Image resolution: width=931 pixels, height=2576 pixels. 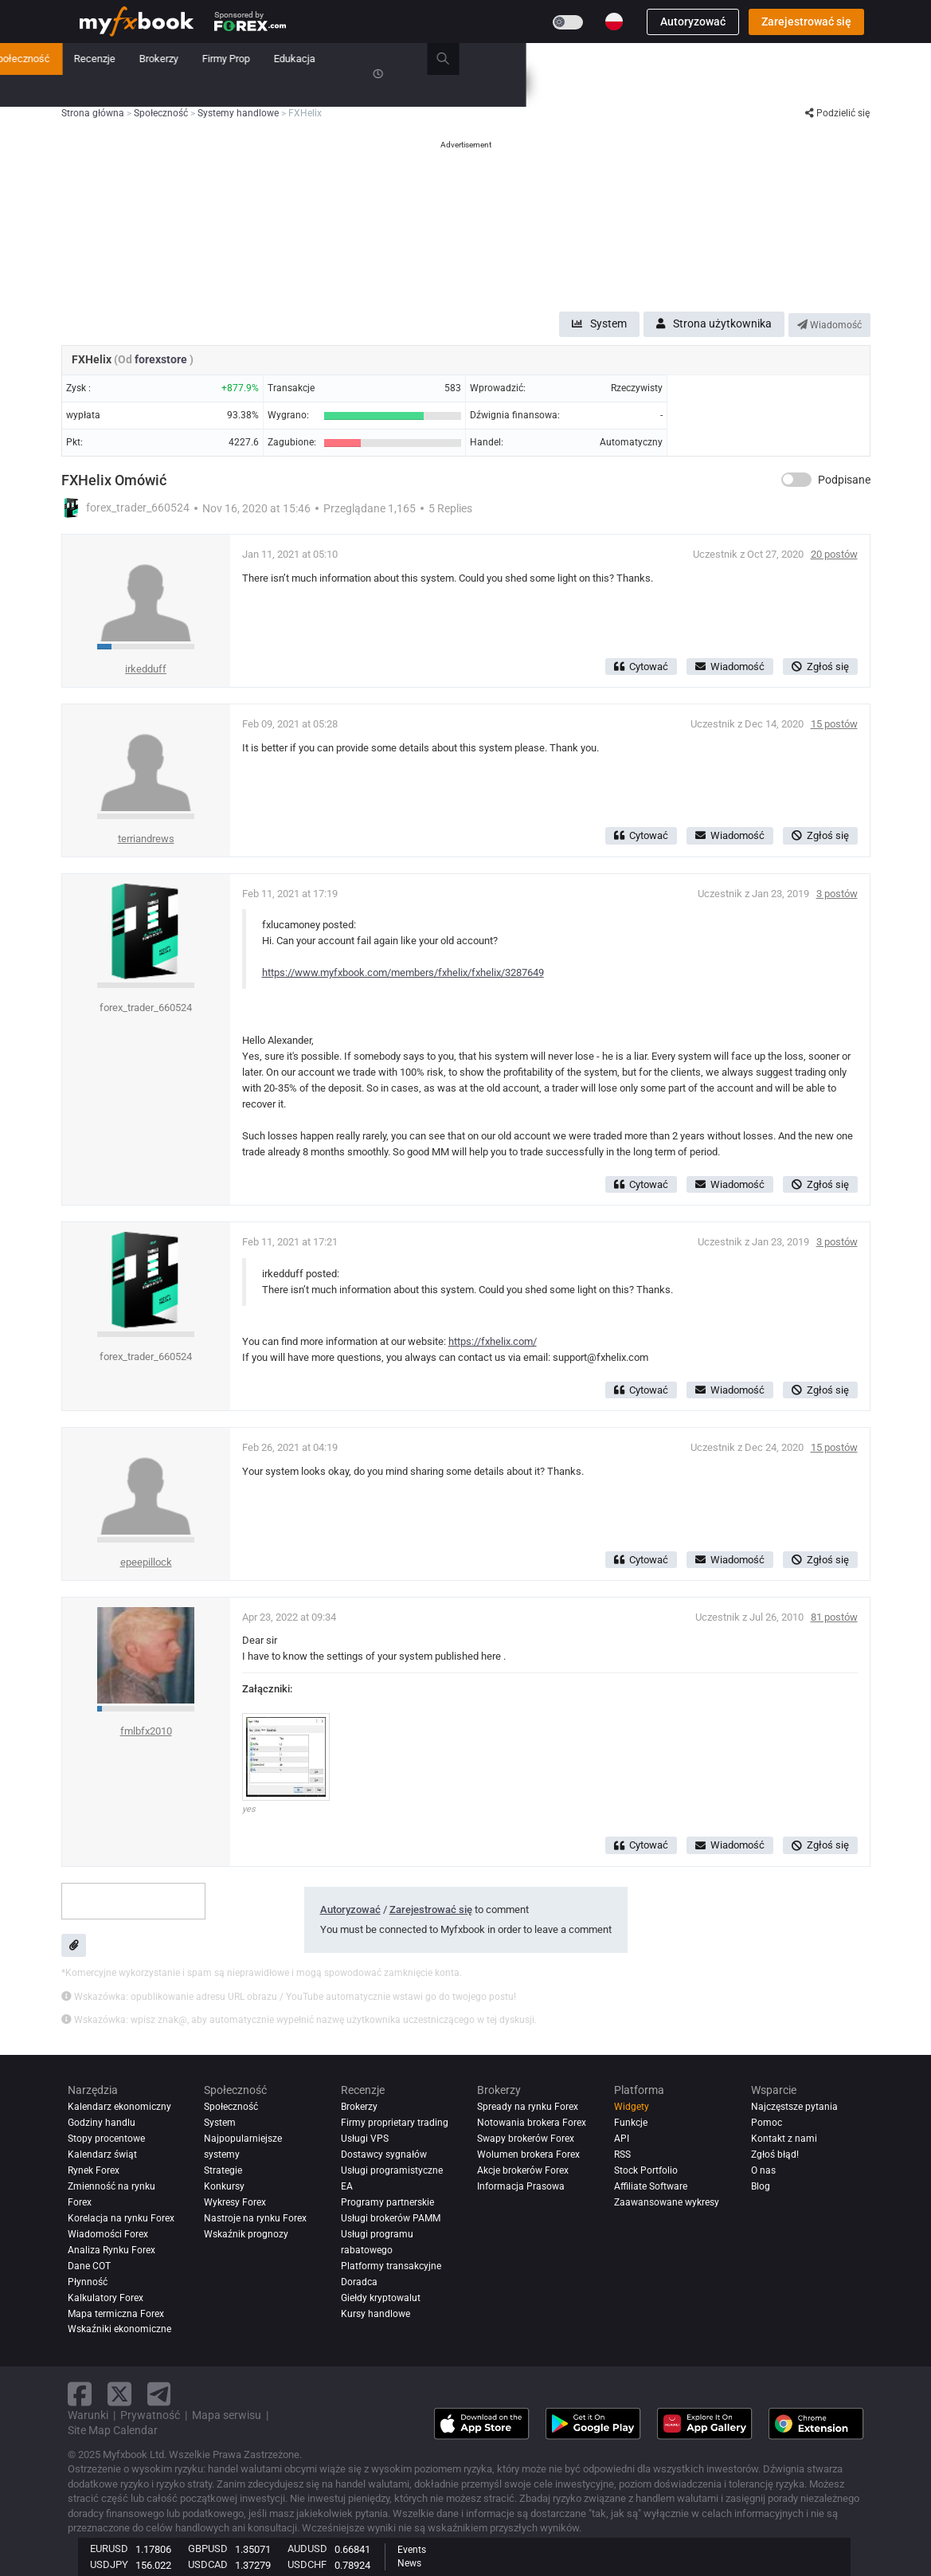 I want to click on Edukacja, so click(x=700, y=59).